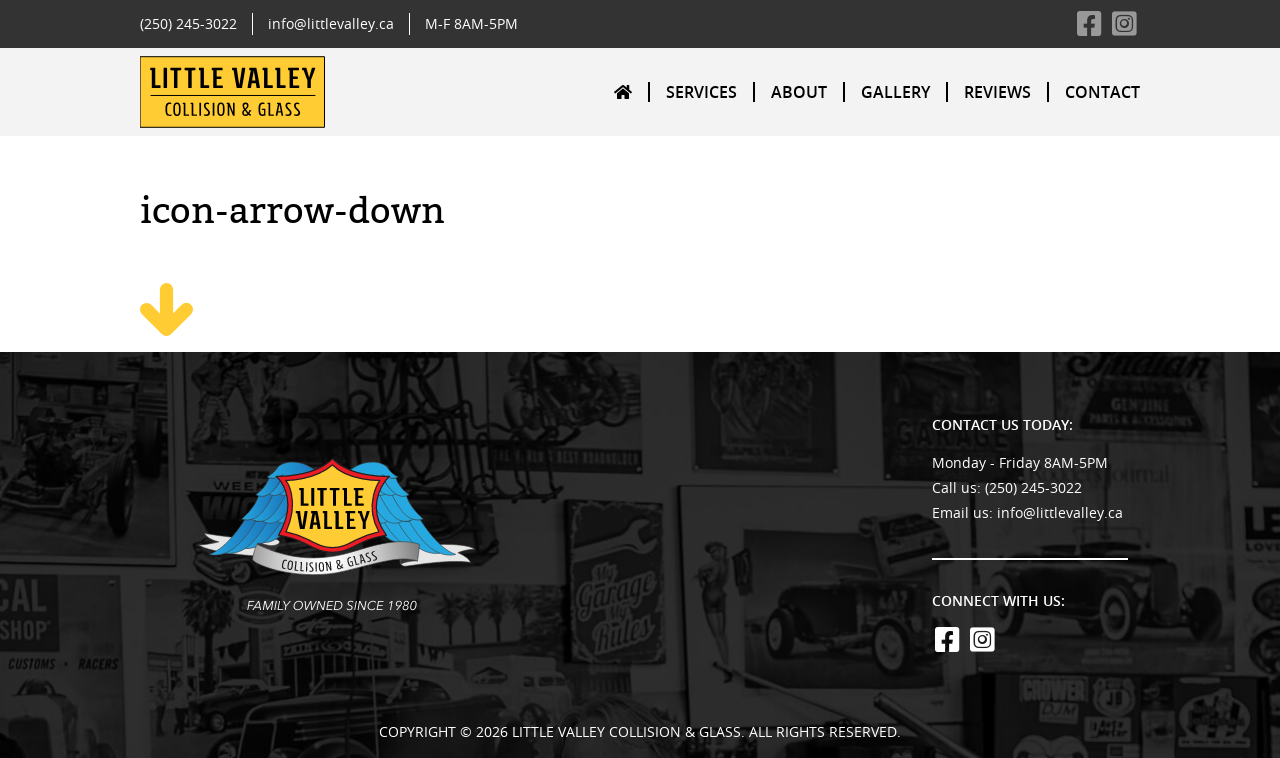 Image resolution: width=1280 pixels, height=758 pixels. What do you see at coordinates (624, 91) in the screenshot?
I see `[menuitem]` at bounding box center [624, 91].